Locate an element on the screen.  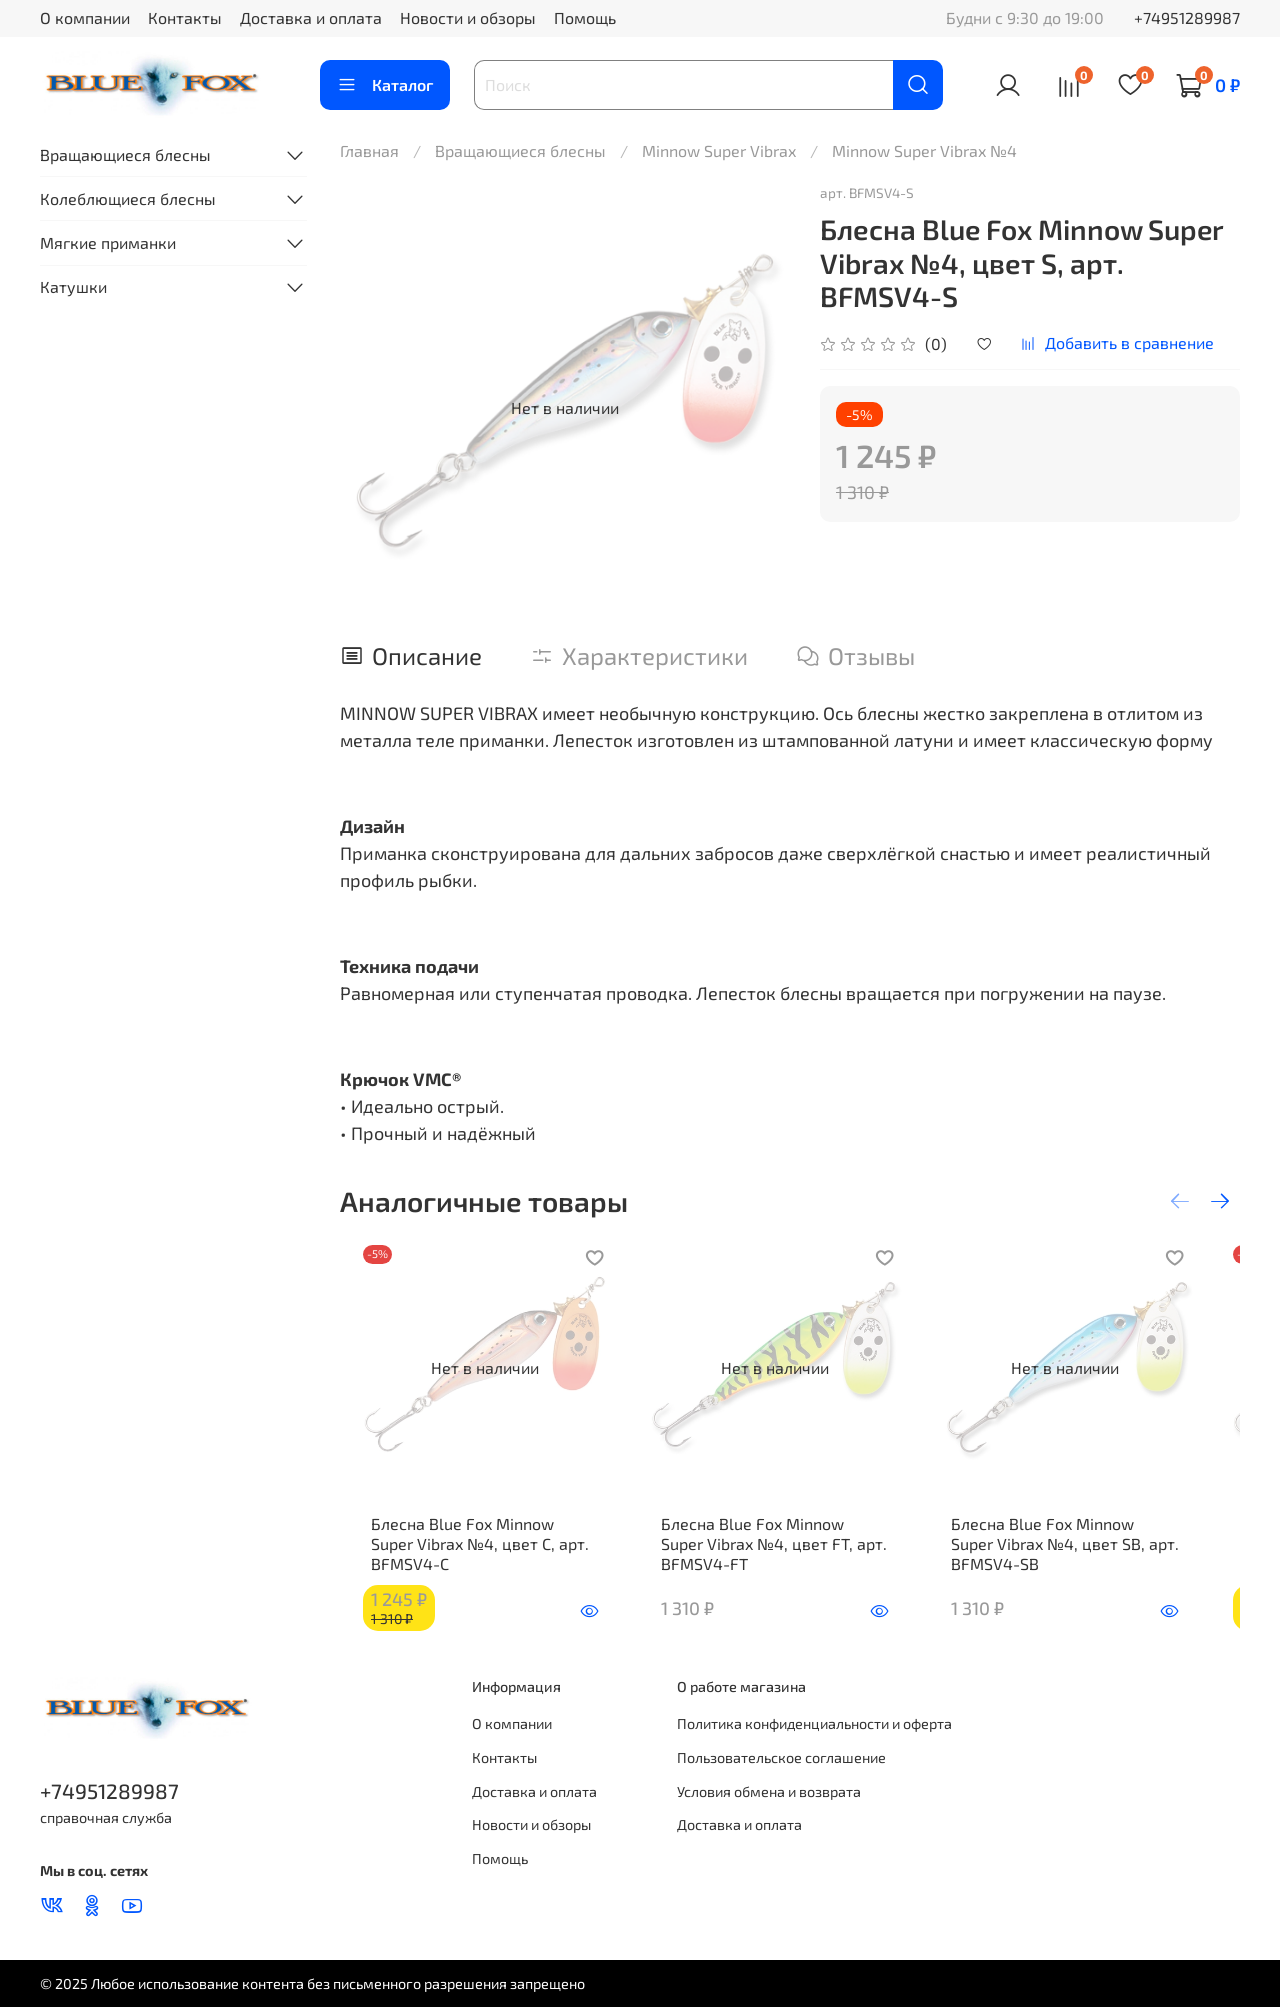
Новости и обзоры is located at coordinates (468, 17).